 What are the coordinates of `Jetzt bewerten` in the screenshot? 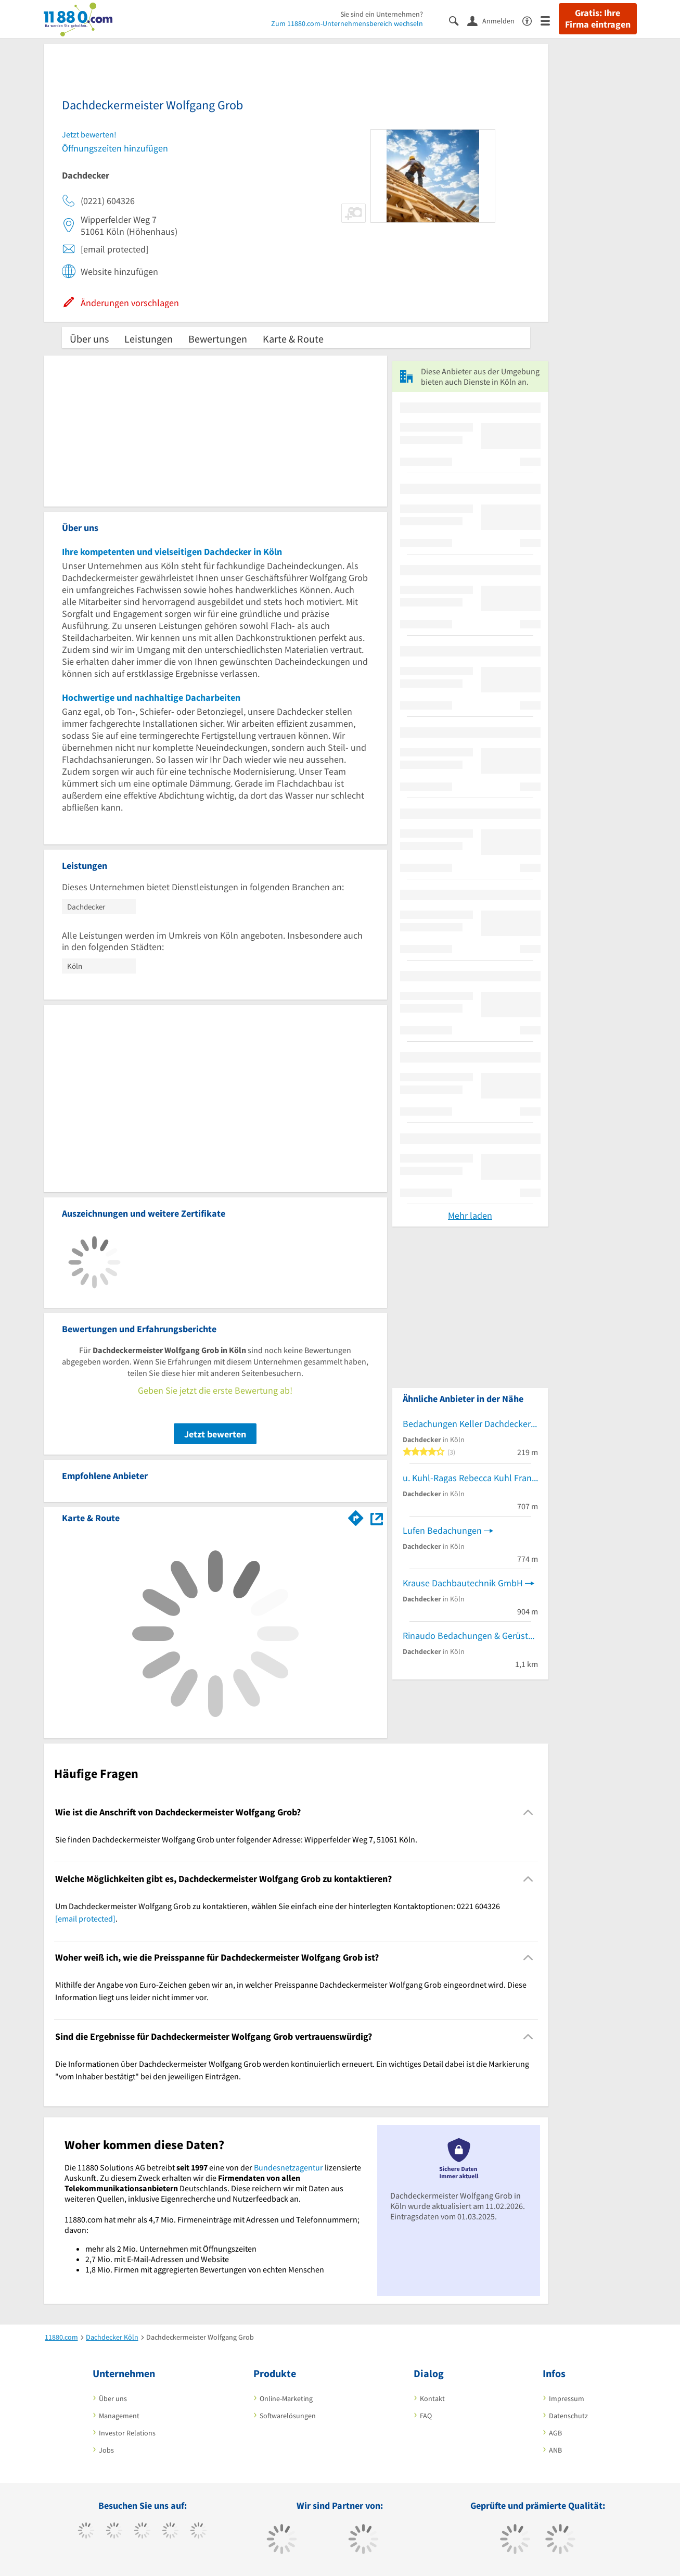 It's located at (215, 1434).